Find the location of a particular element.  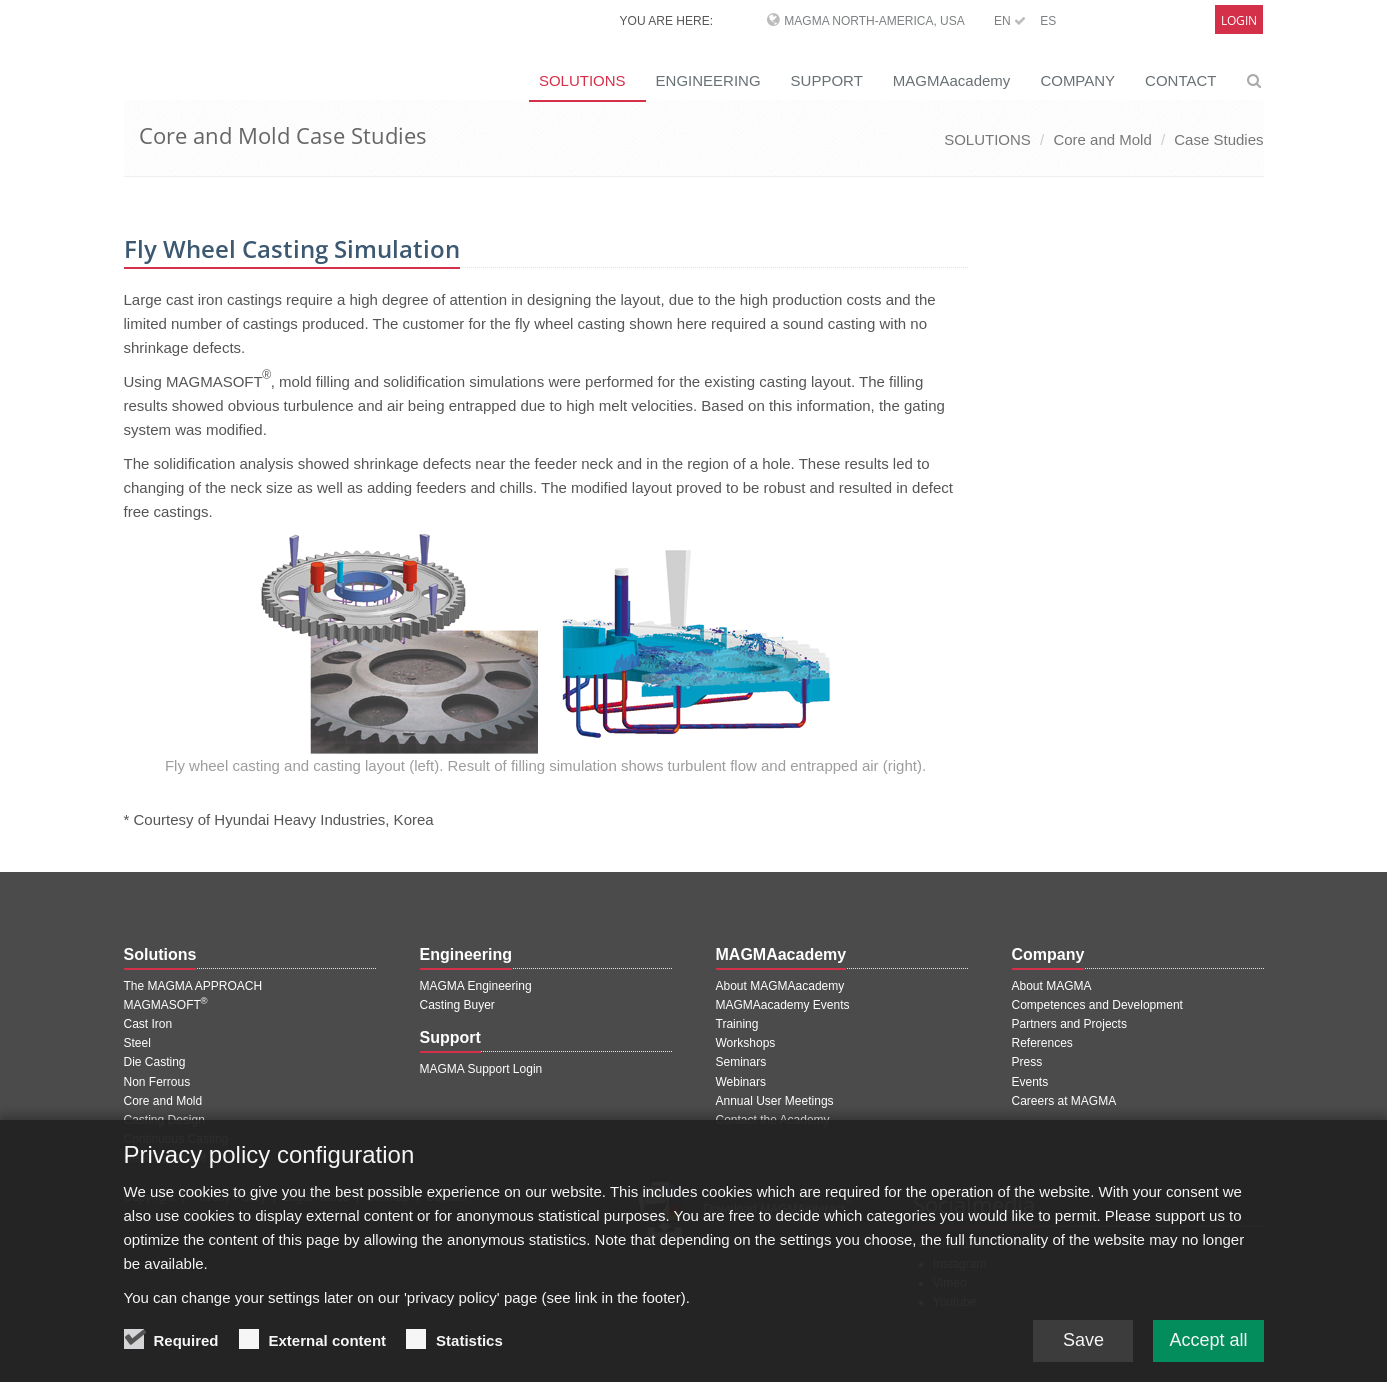

MAGMA Support Login is located at coordinates (481, 1069).